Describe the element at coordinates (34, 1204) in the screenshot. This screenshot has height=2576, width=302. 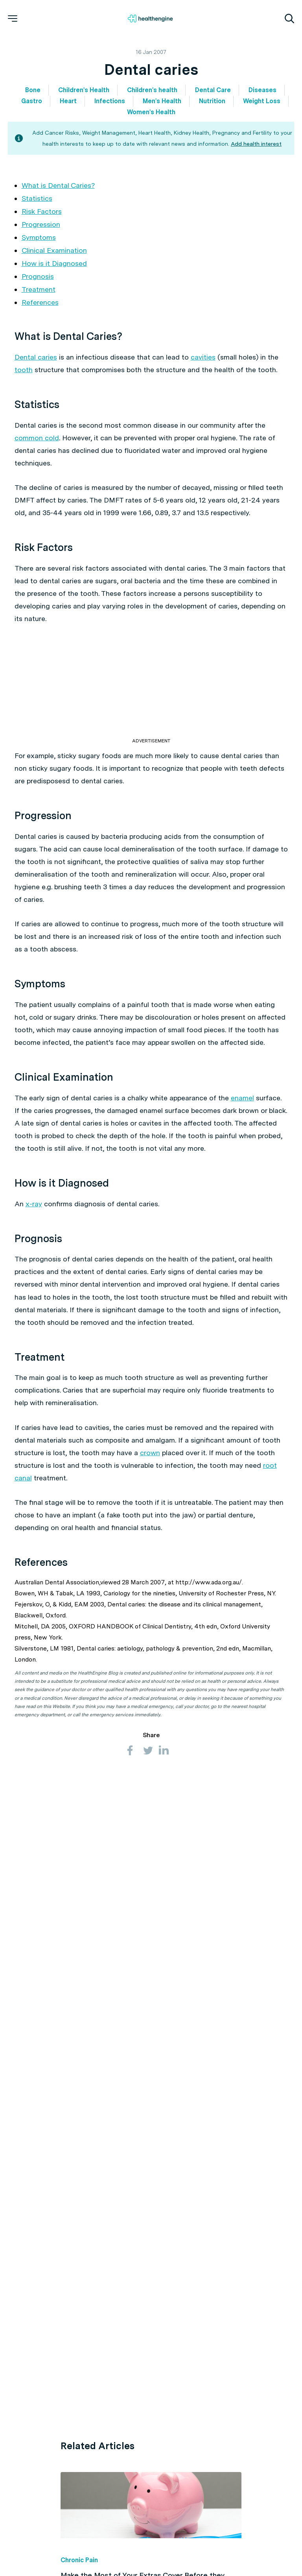
I see `x-ray` at that location.